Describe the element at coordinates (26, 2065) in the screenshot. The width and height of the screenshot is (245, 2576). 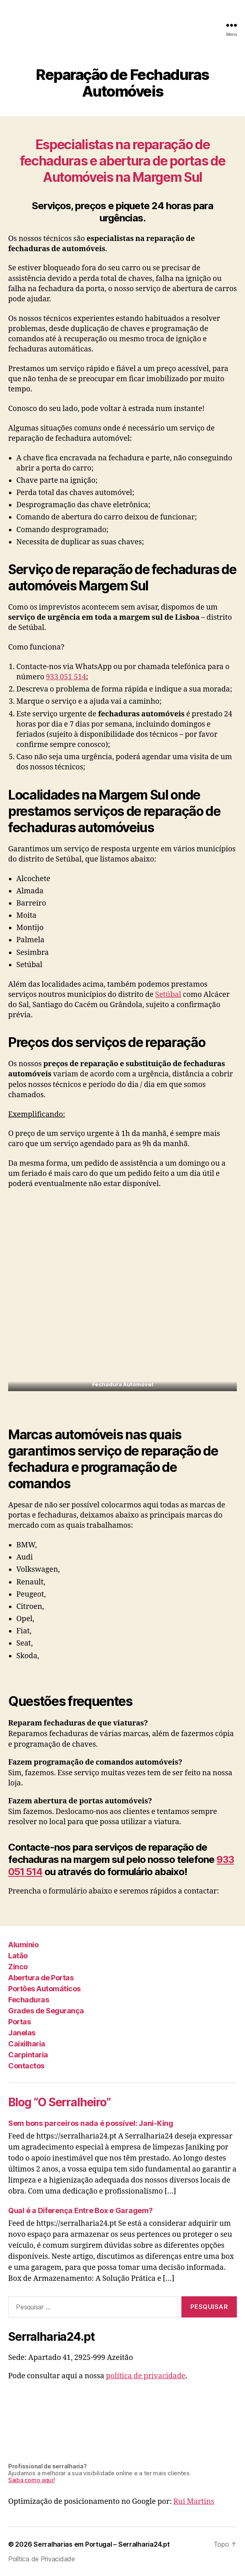
I see `Contactos` at that location.